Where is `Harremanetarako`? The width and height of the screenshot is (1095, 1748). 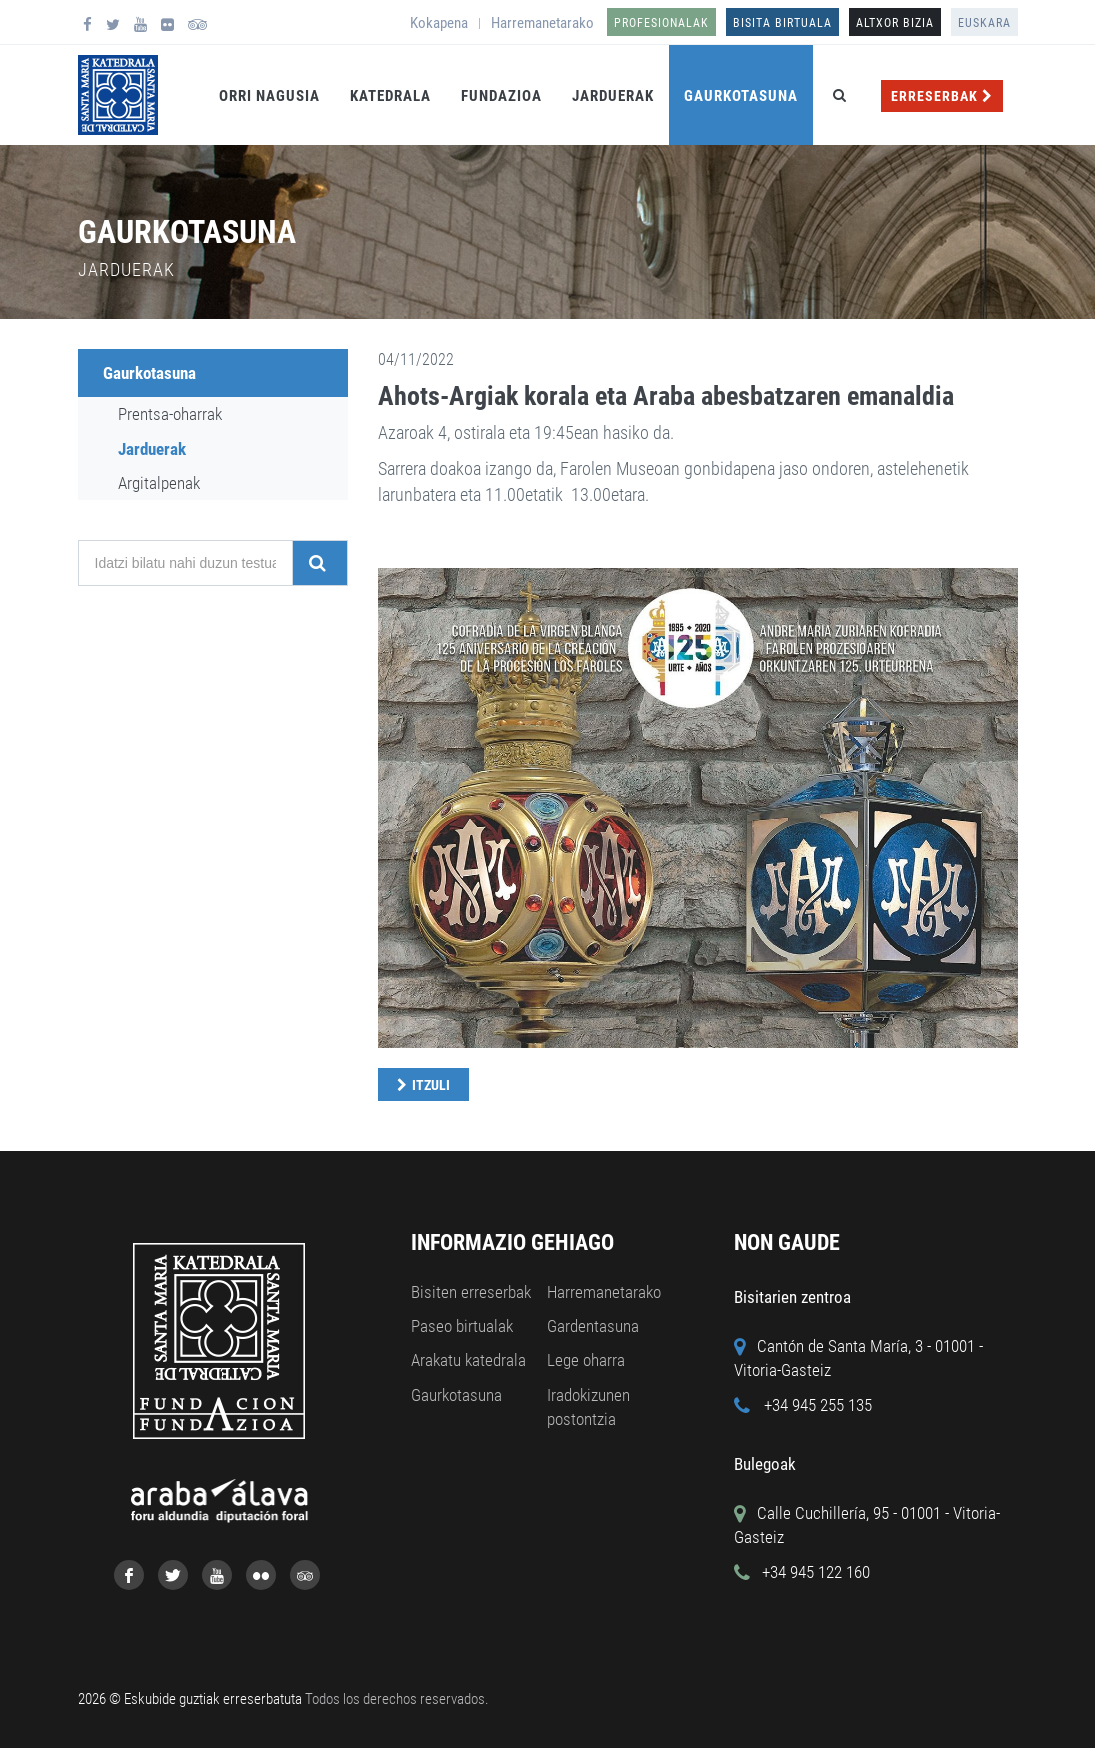
Harremanetarako is located at coordinates (542, 23).